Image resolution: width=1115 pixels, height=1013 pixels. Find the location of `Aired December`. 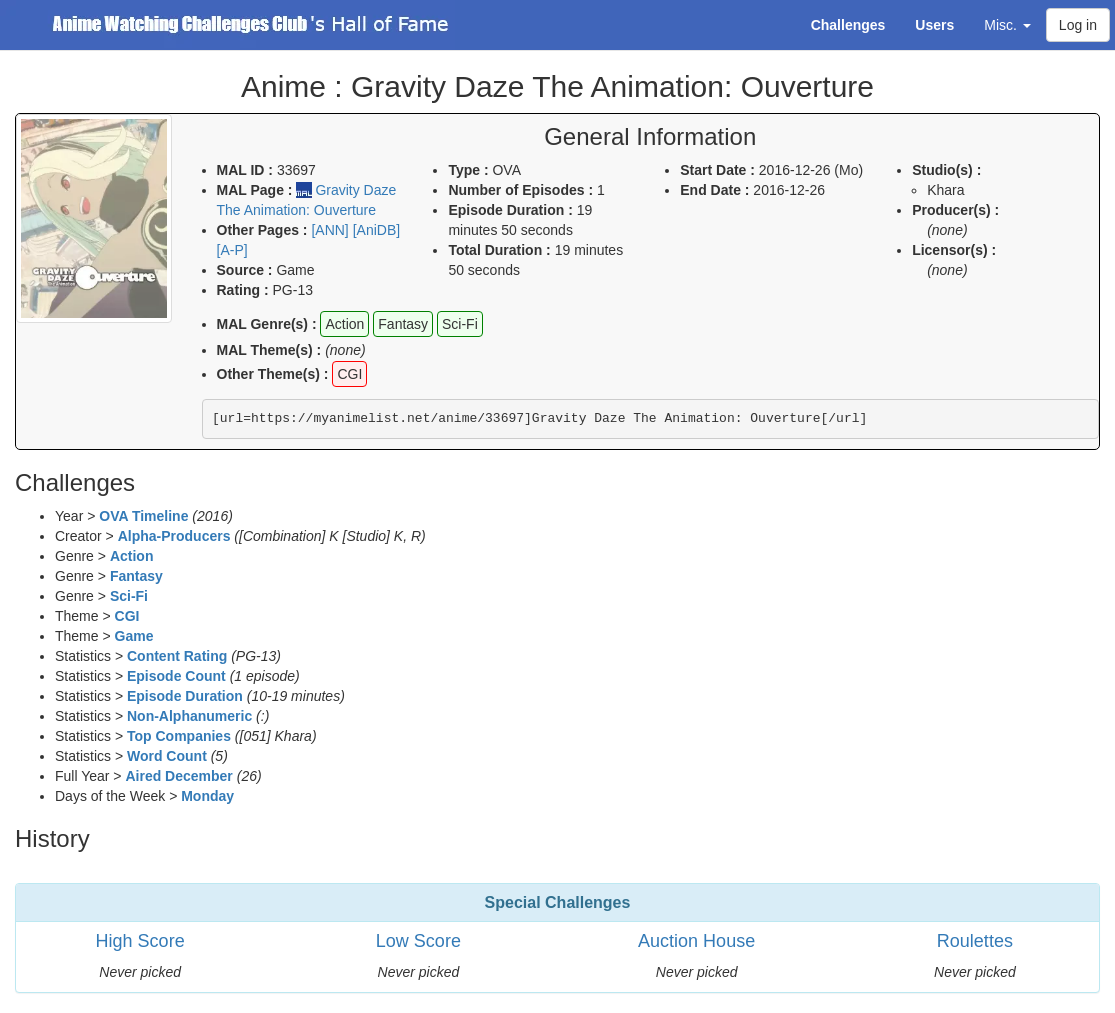

Aired December is located at coordinates (178, 776).